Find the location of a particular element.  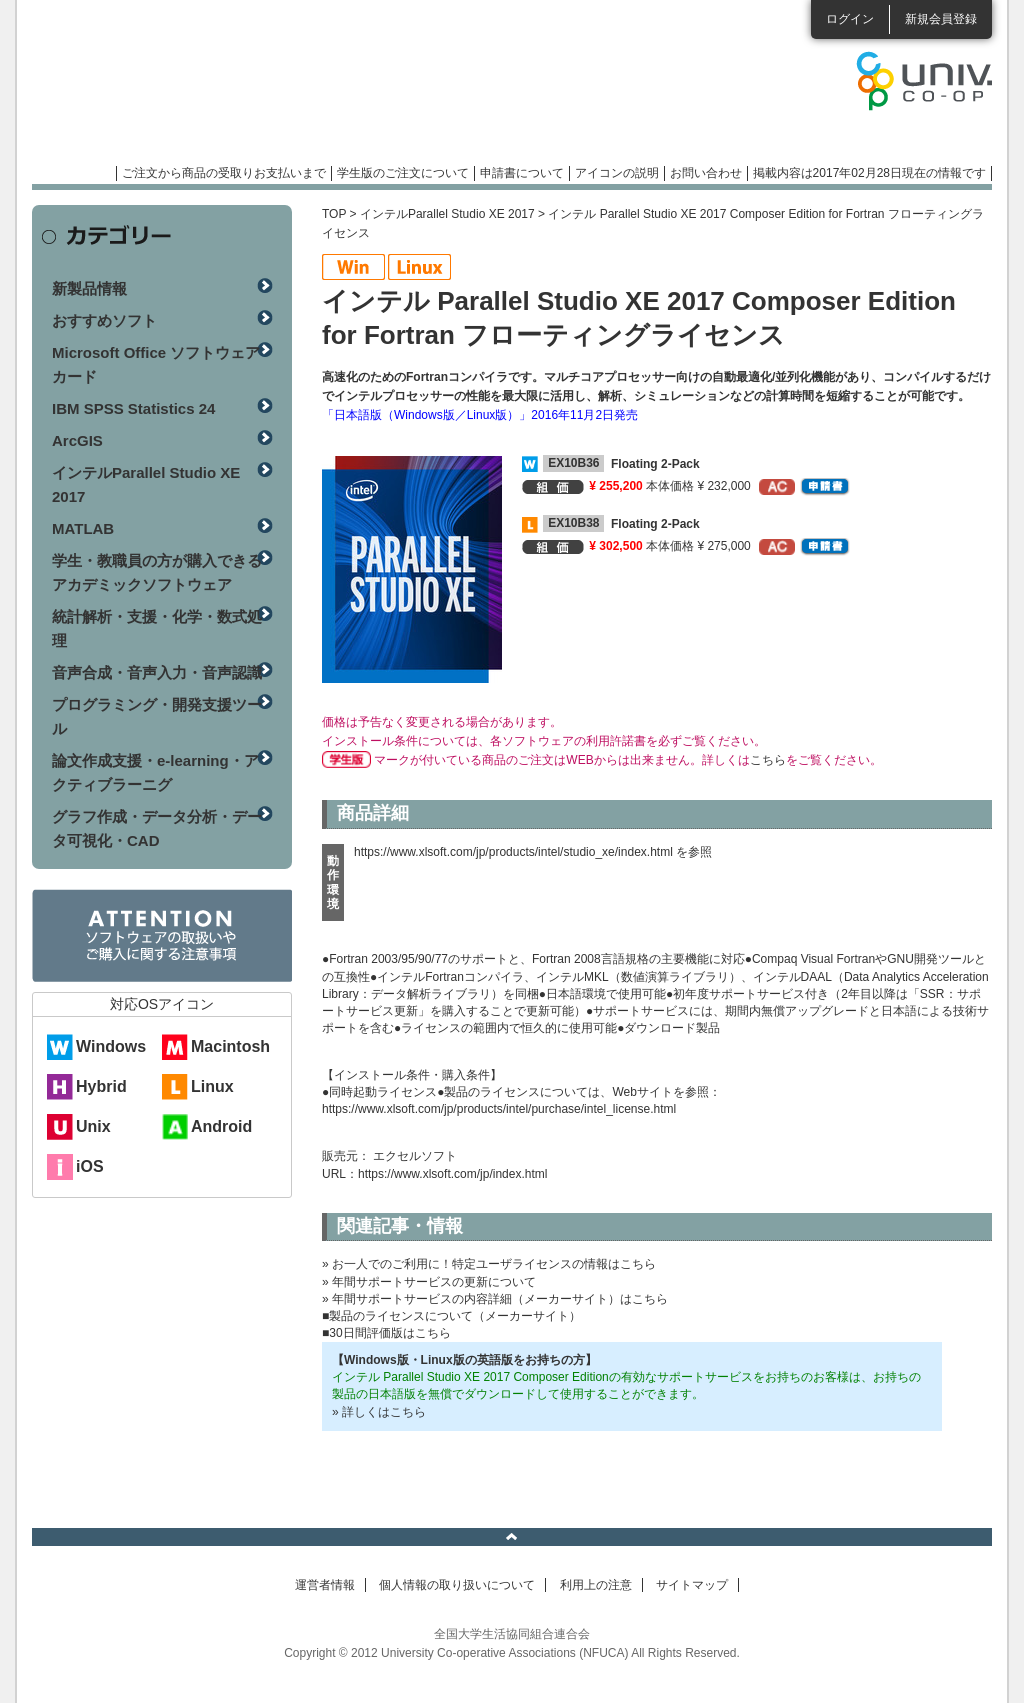

■30日間評価版はこちら is located at coordinates (386, 1333).